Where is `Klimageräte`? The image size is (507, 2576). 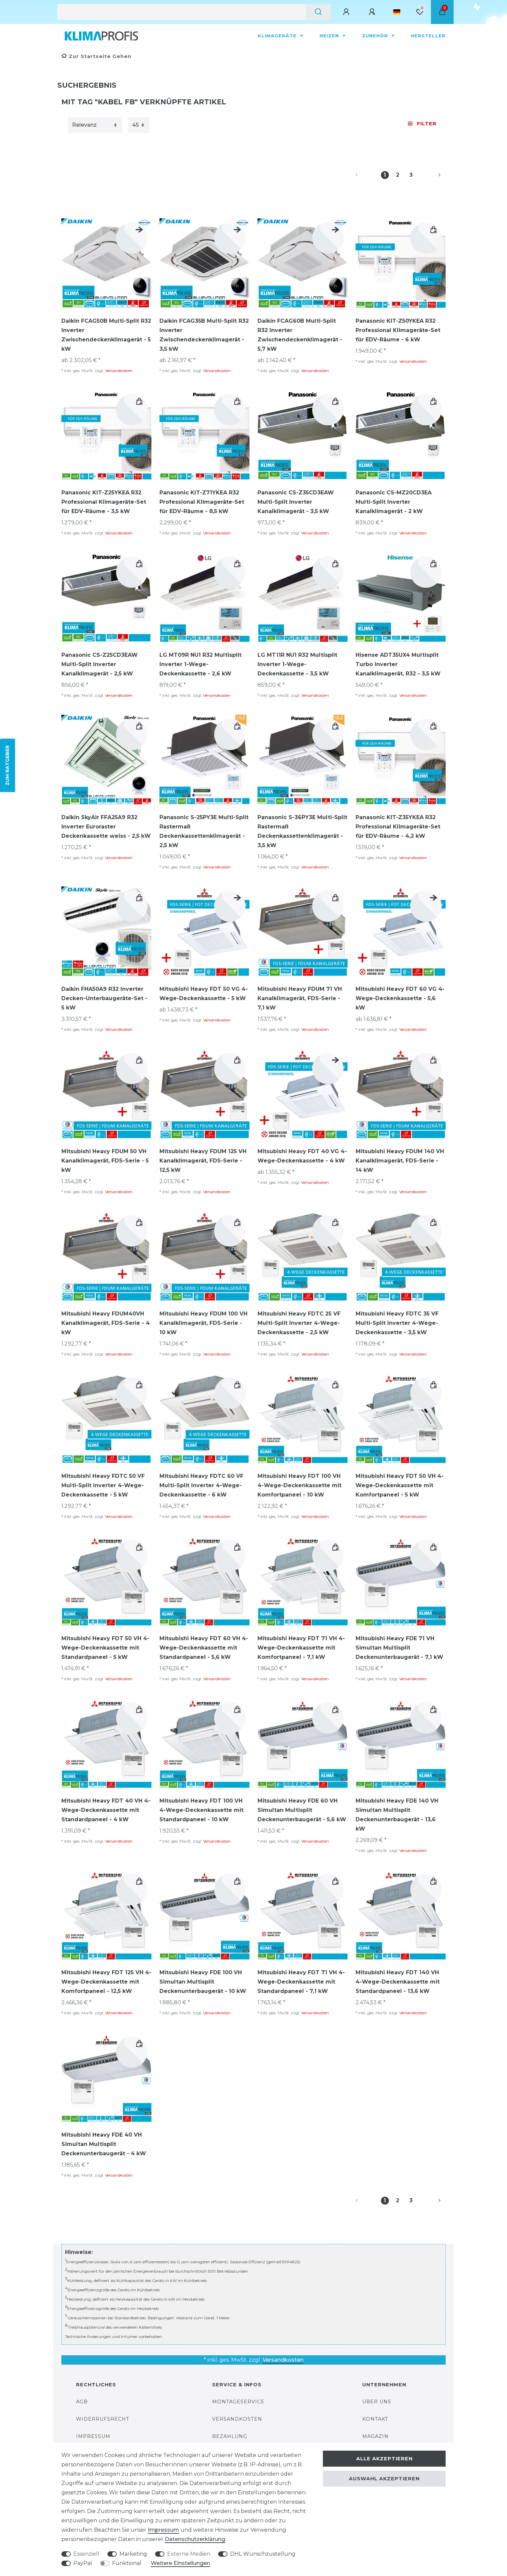 Klimageräte is located at coordinates (278, 35).